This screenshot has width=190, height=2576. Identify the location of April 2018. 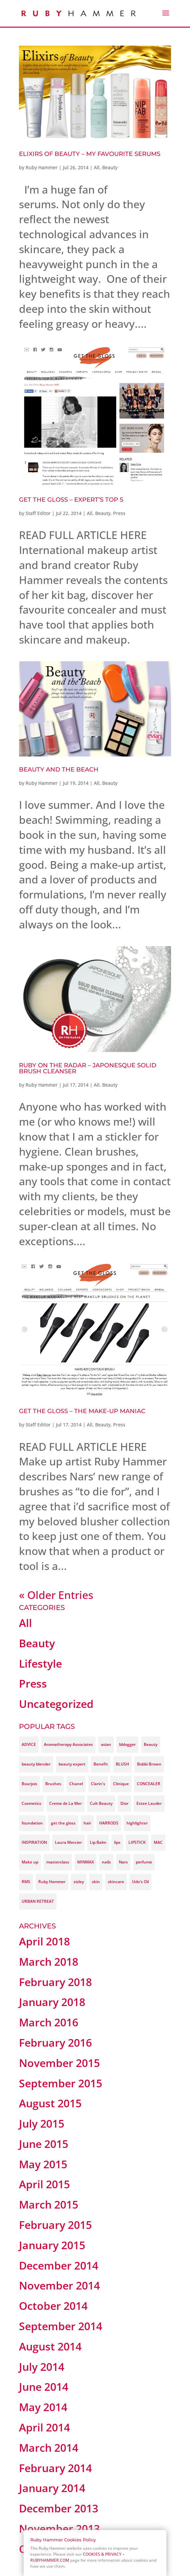
(44, 1941).